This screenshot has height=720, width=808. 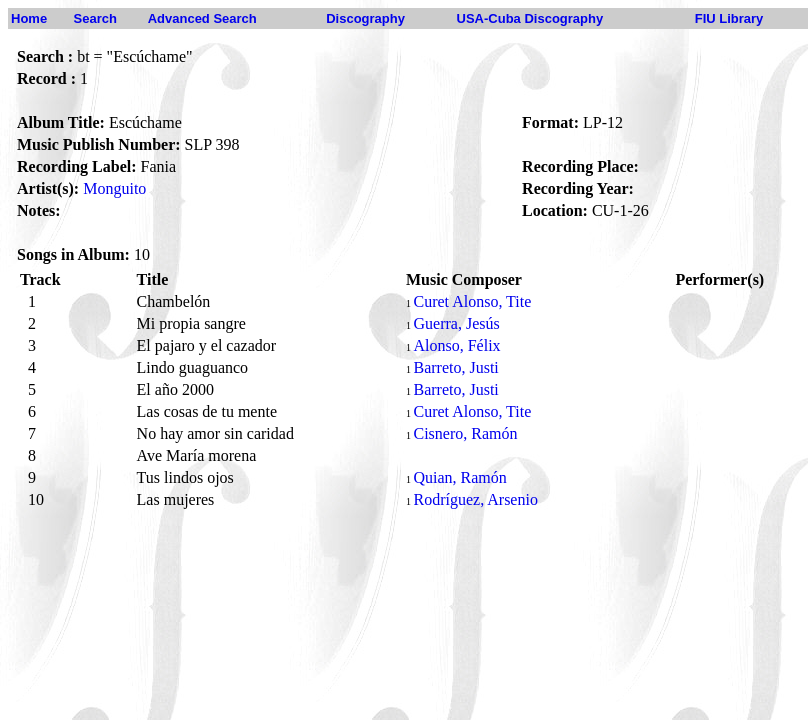 I want to click on Alonso, Félix, so click(x=456, y=345).